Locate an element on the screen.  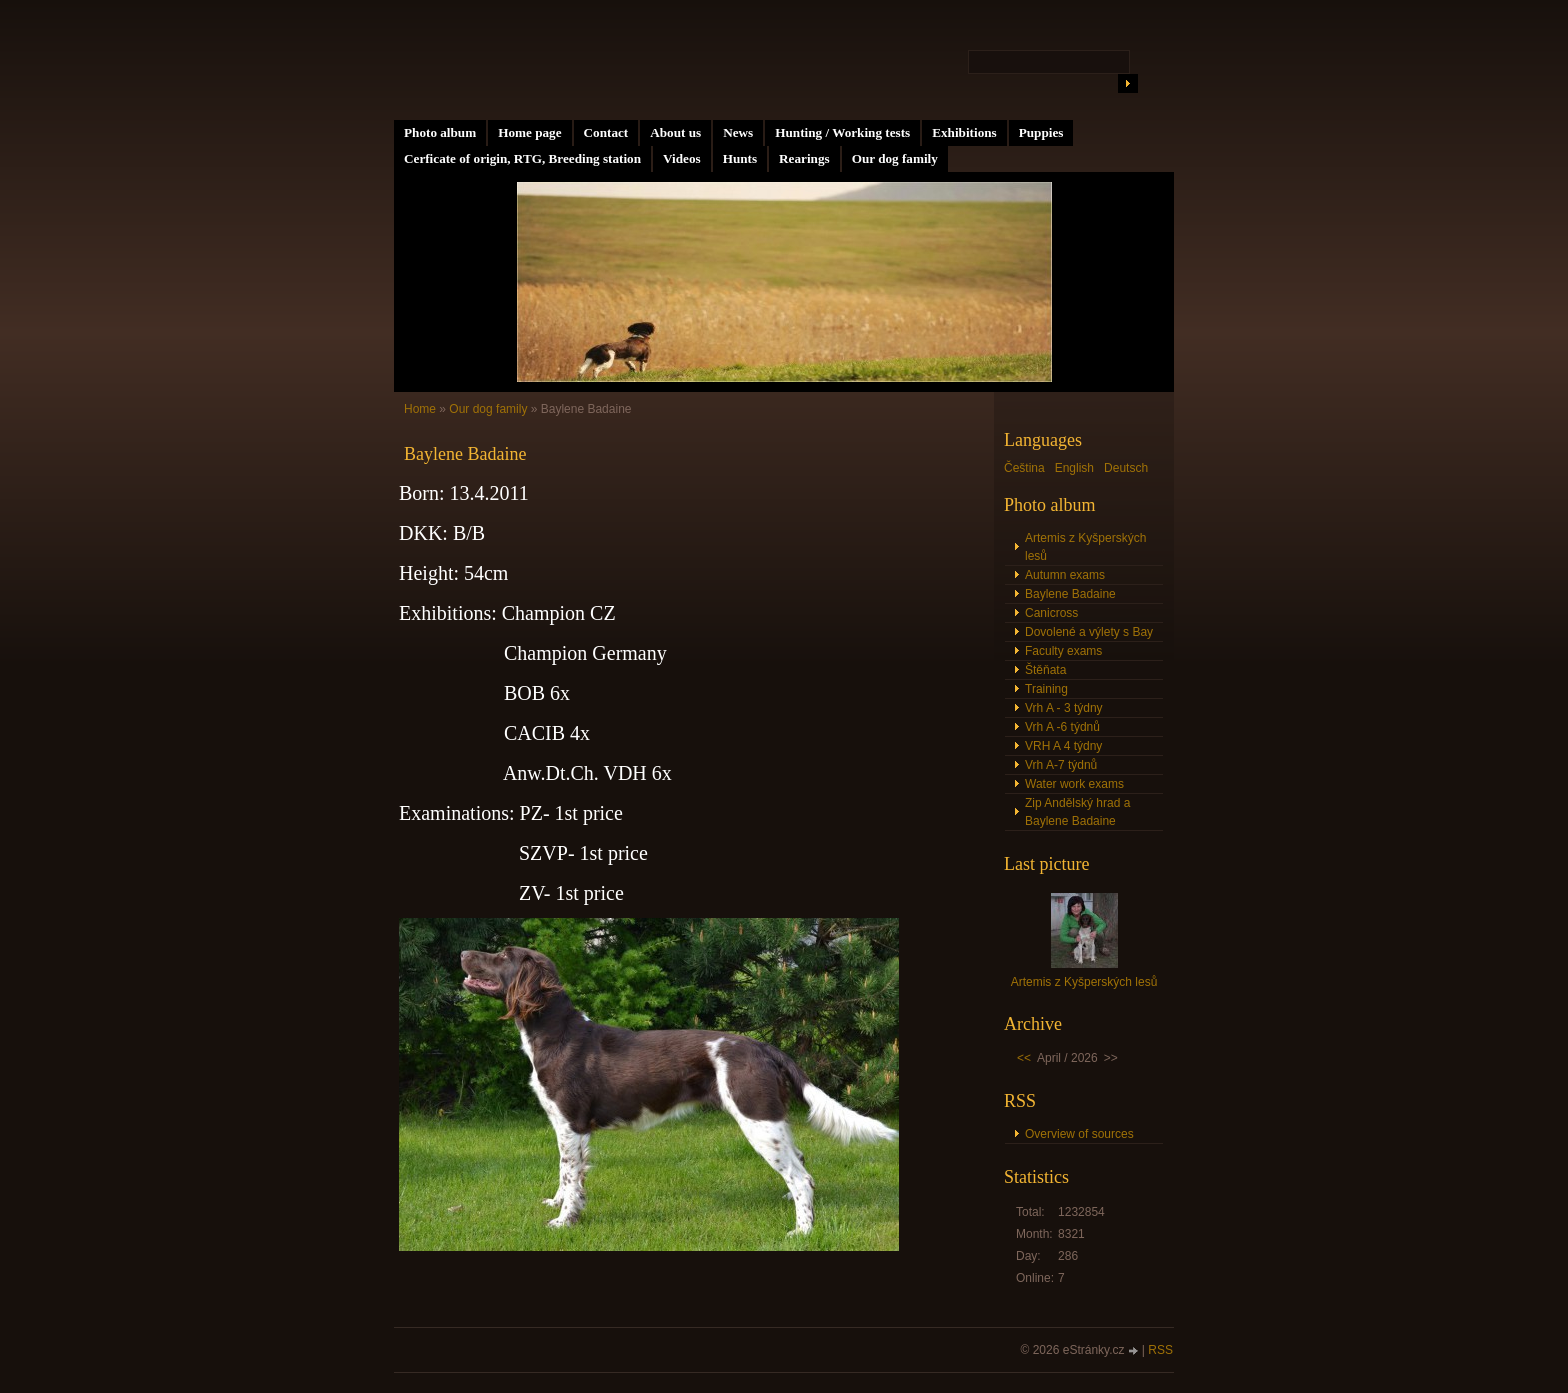
Faculty exams is located at coordinates (1063, 651).